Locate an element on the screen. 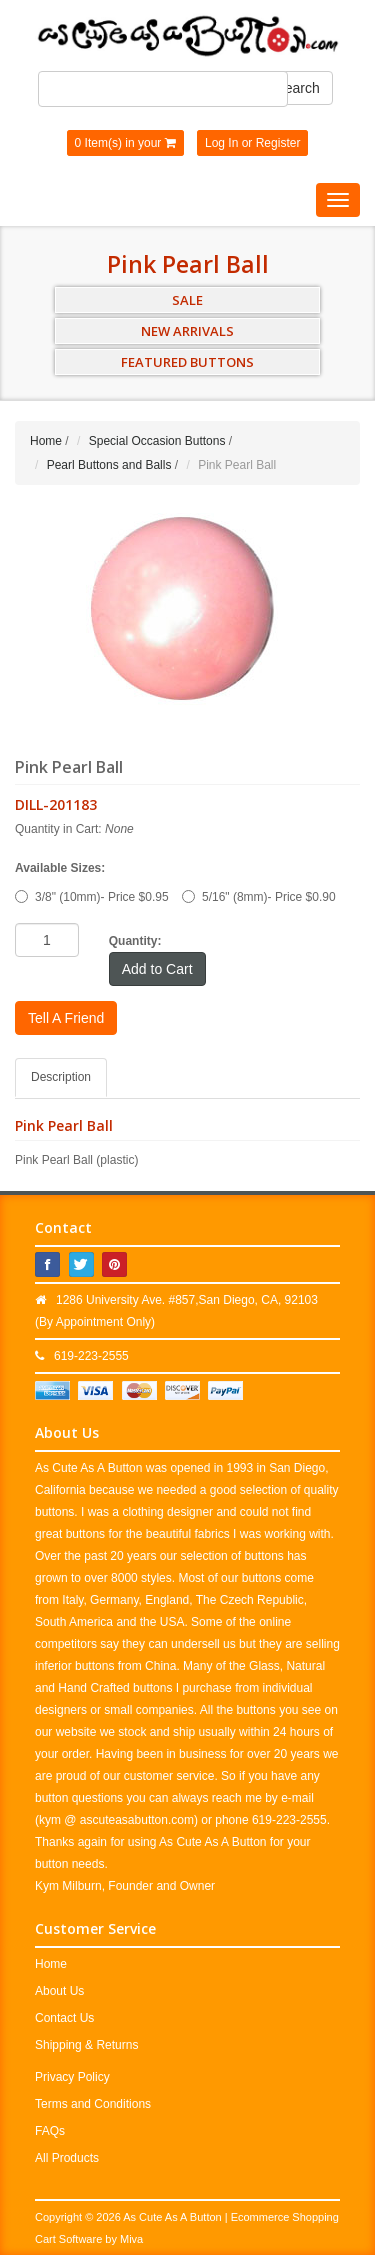 This screenshot has width=375, height=2255. Description is located at coordinates (61, 1077).